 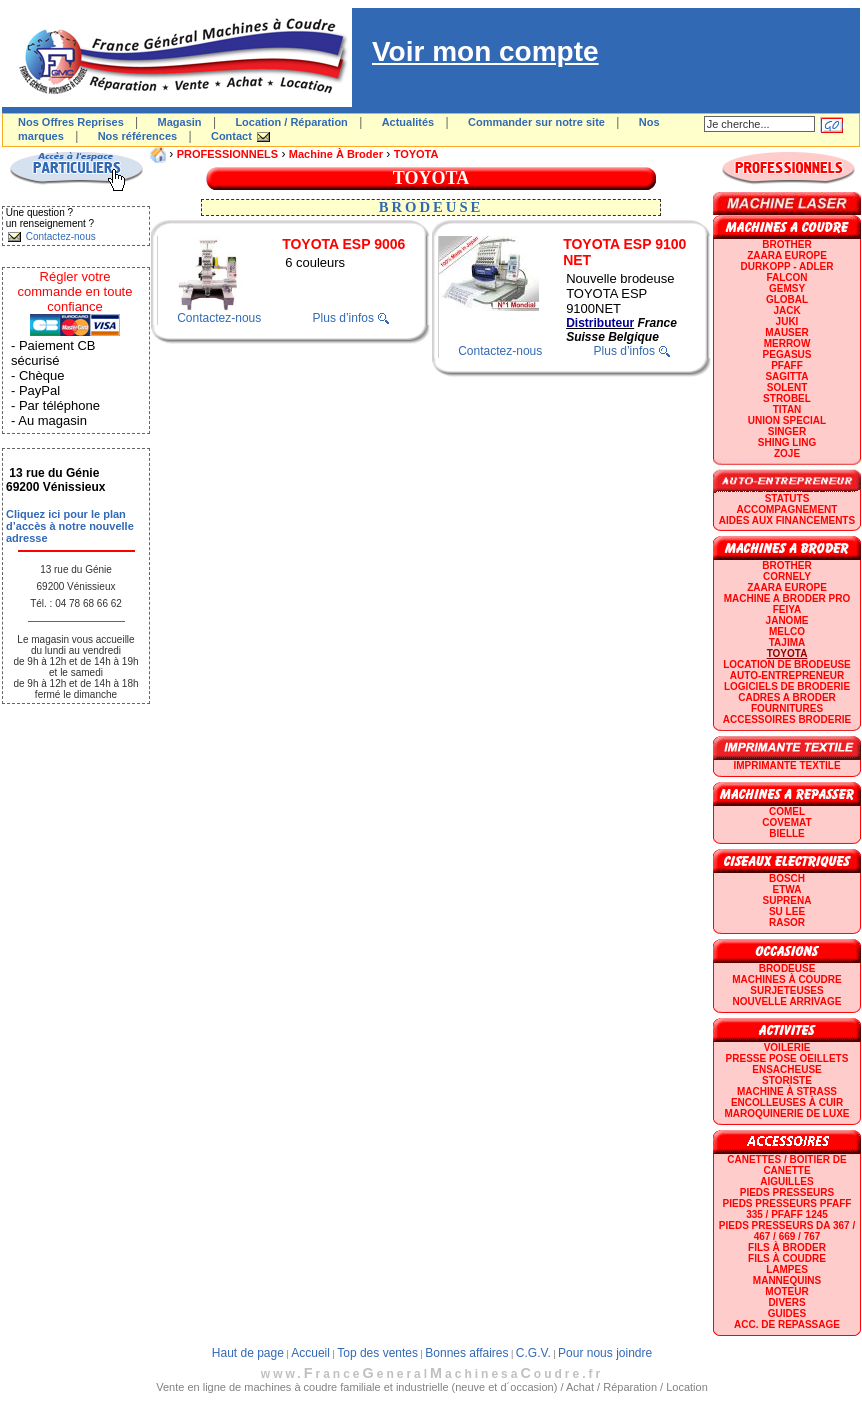 I want to click on Moteur, so click(x=786, y=1291).